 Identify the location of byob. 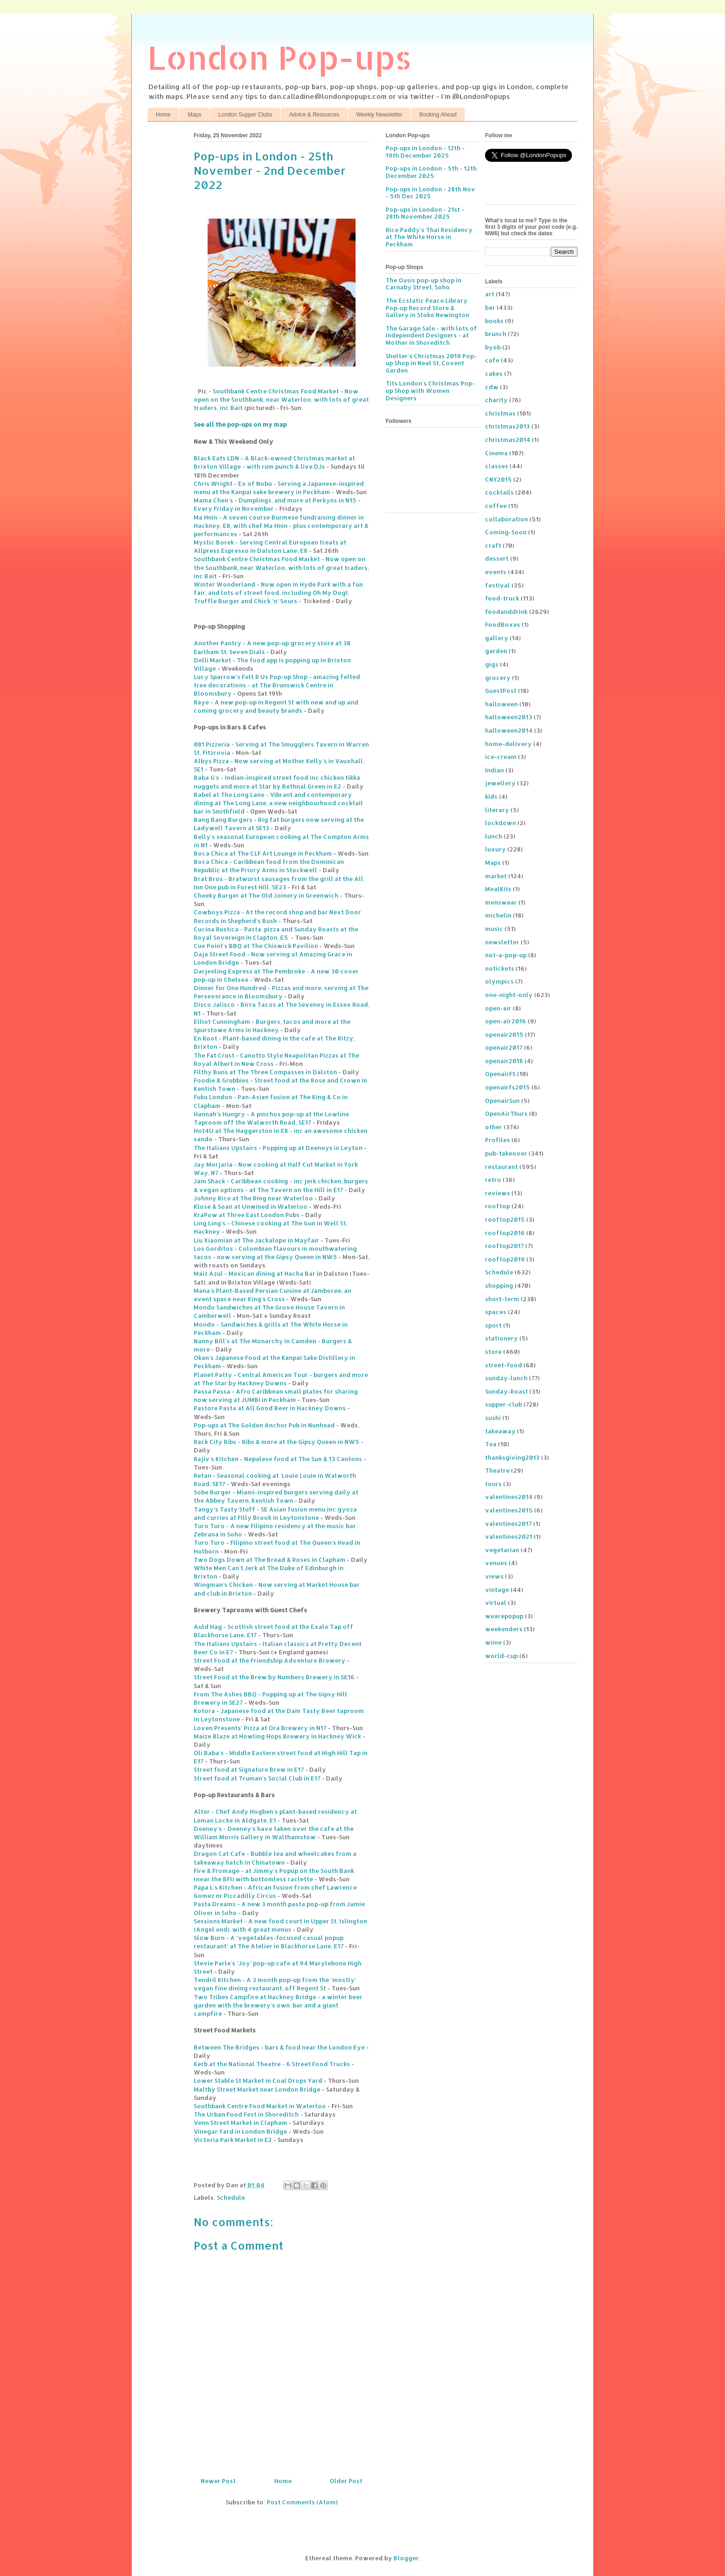
(493, 347).